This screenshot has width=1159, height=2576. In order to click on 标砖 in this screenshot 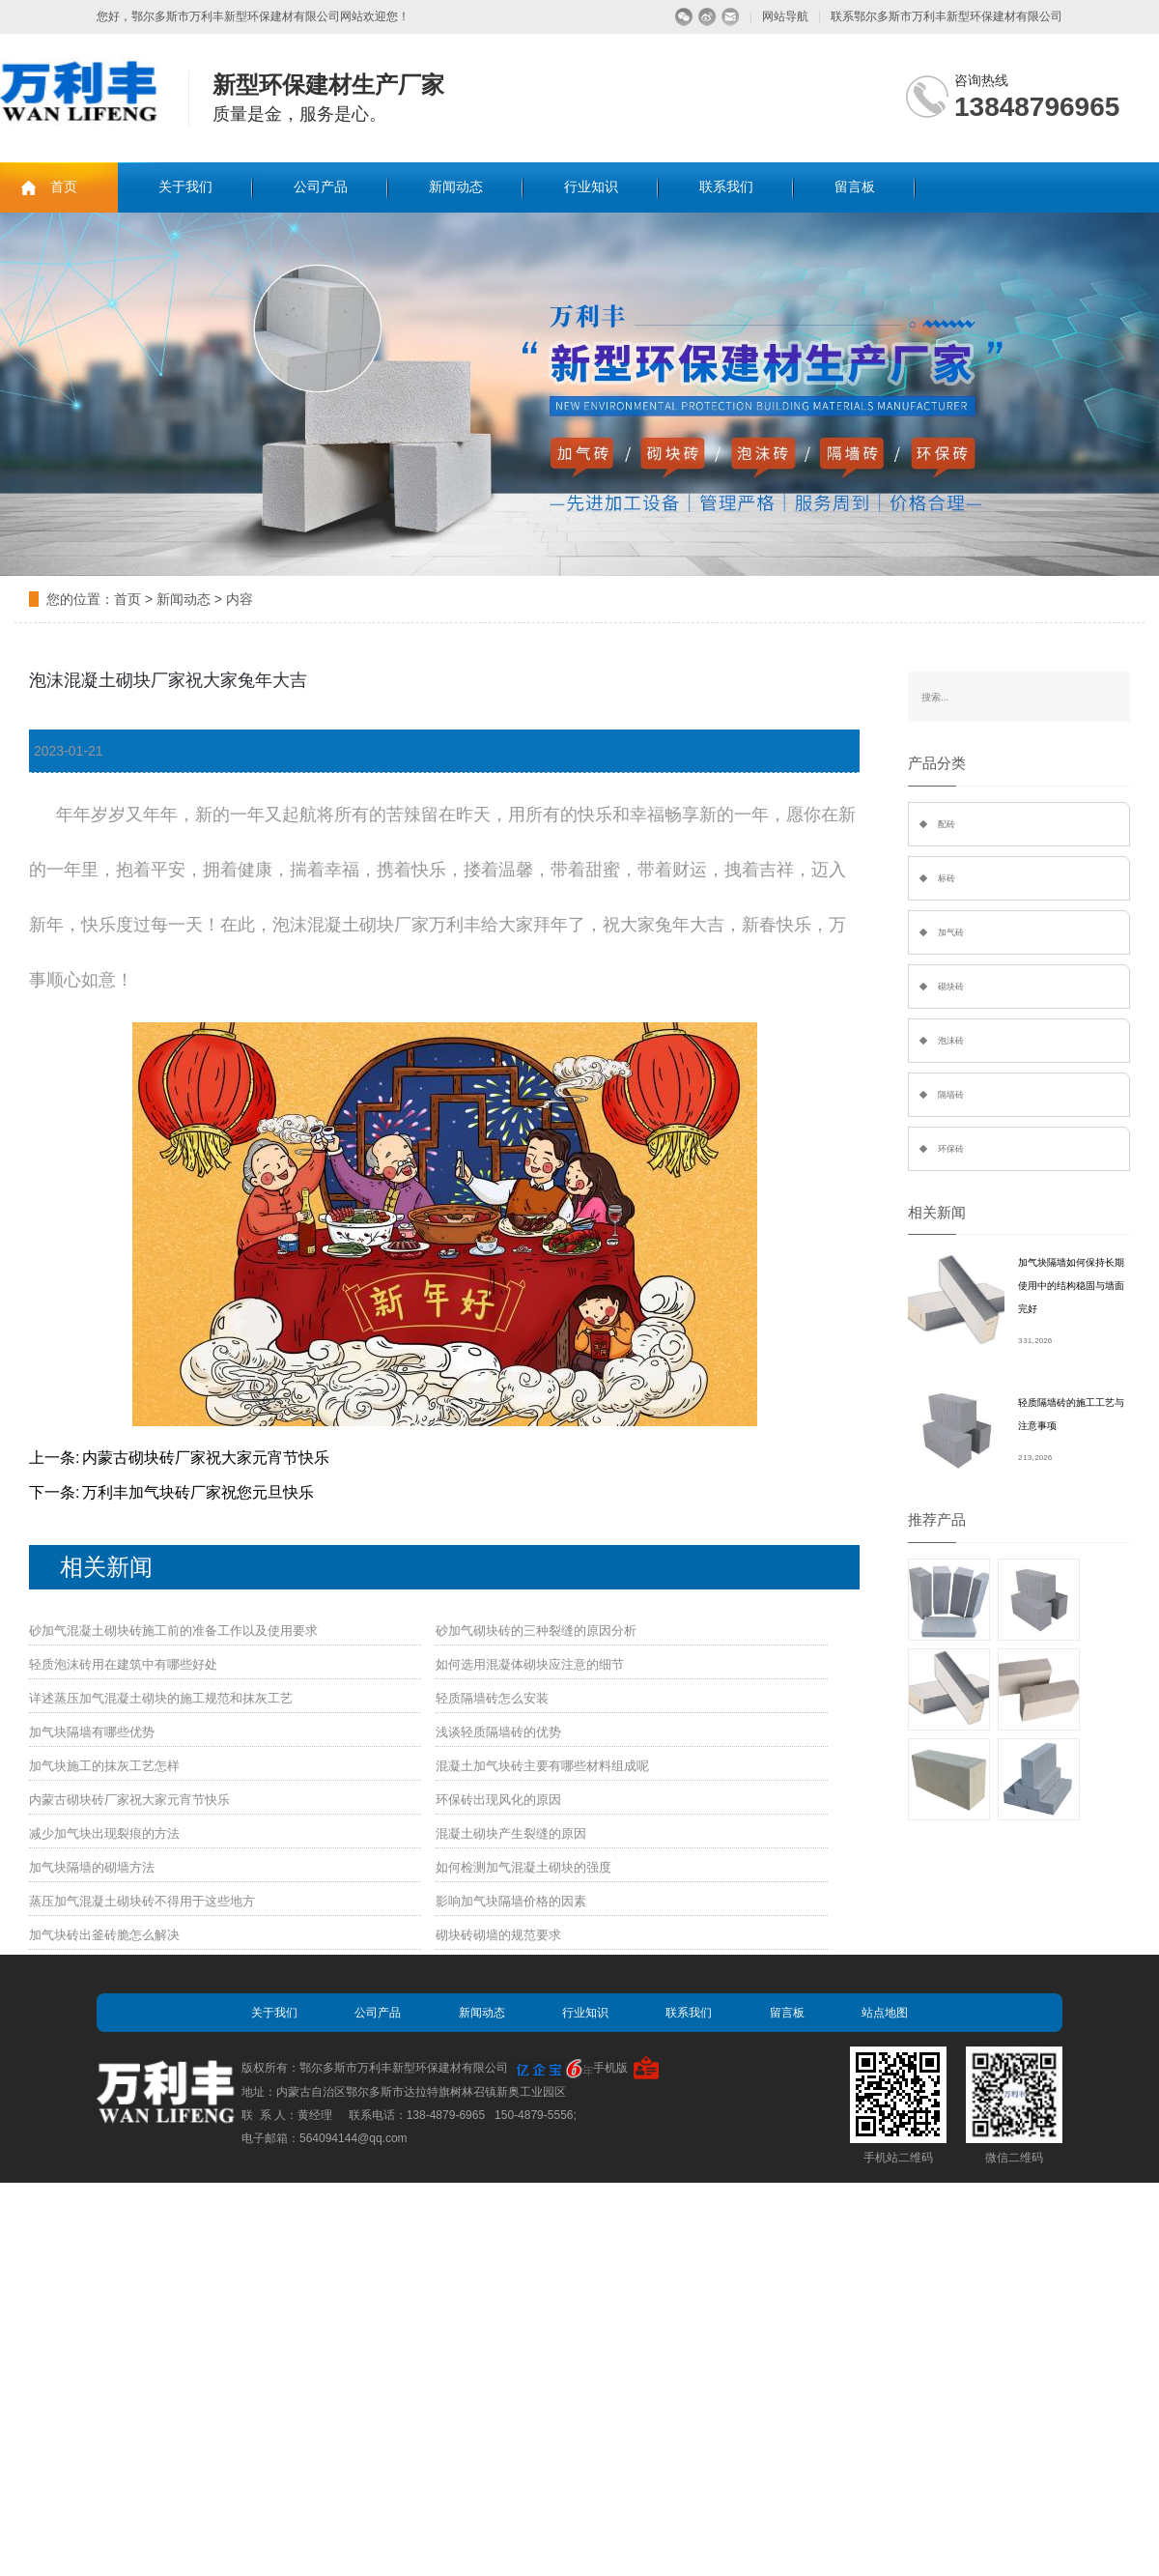, I will do `click(946, 878)`.